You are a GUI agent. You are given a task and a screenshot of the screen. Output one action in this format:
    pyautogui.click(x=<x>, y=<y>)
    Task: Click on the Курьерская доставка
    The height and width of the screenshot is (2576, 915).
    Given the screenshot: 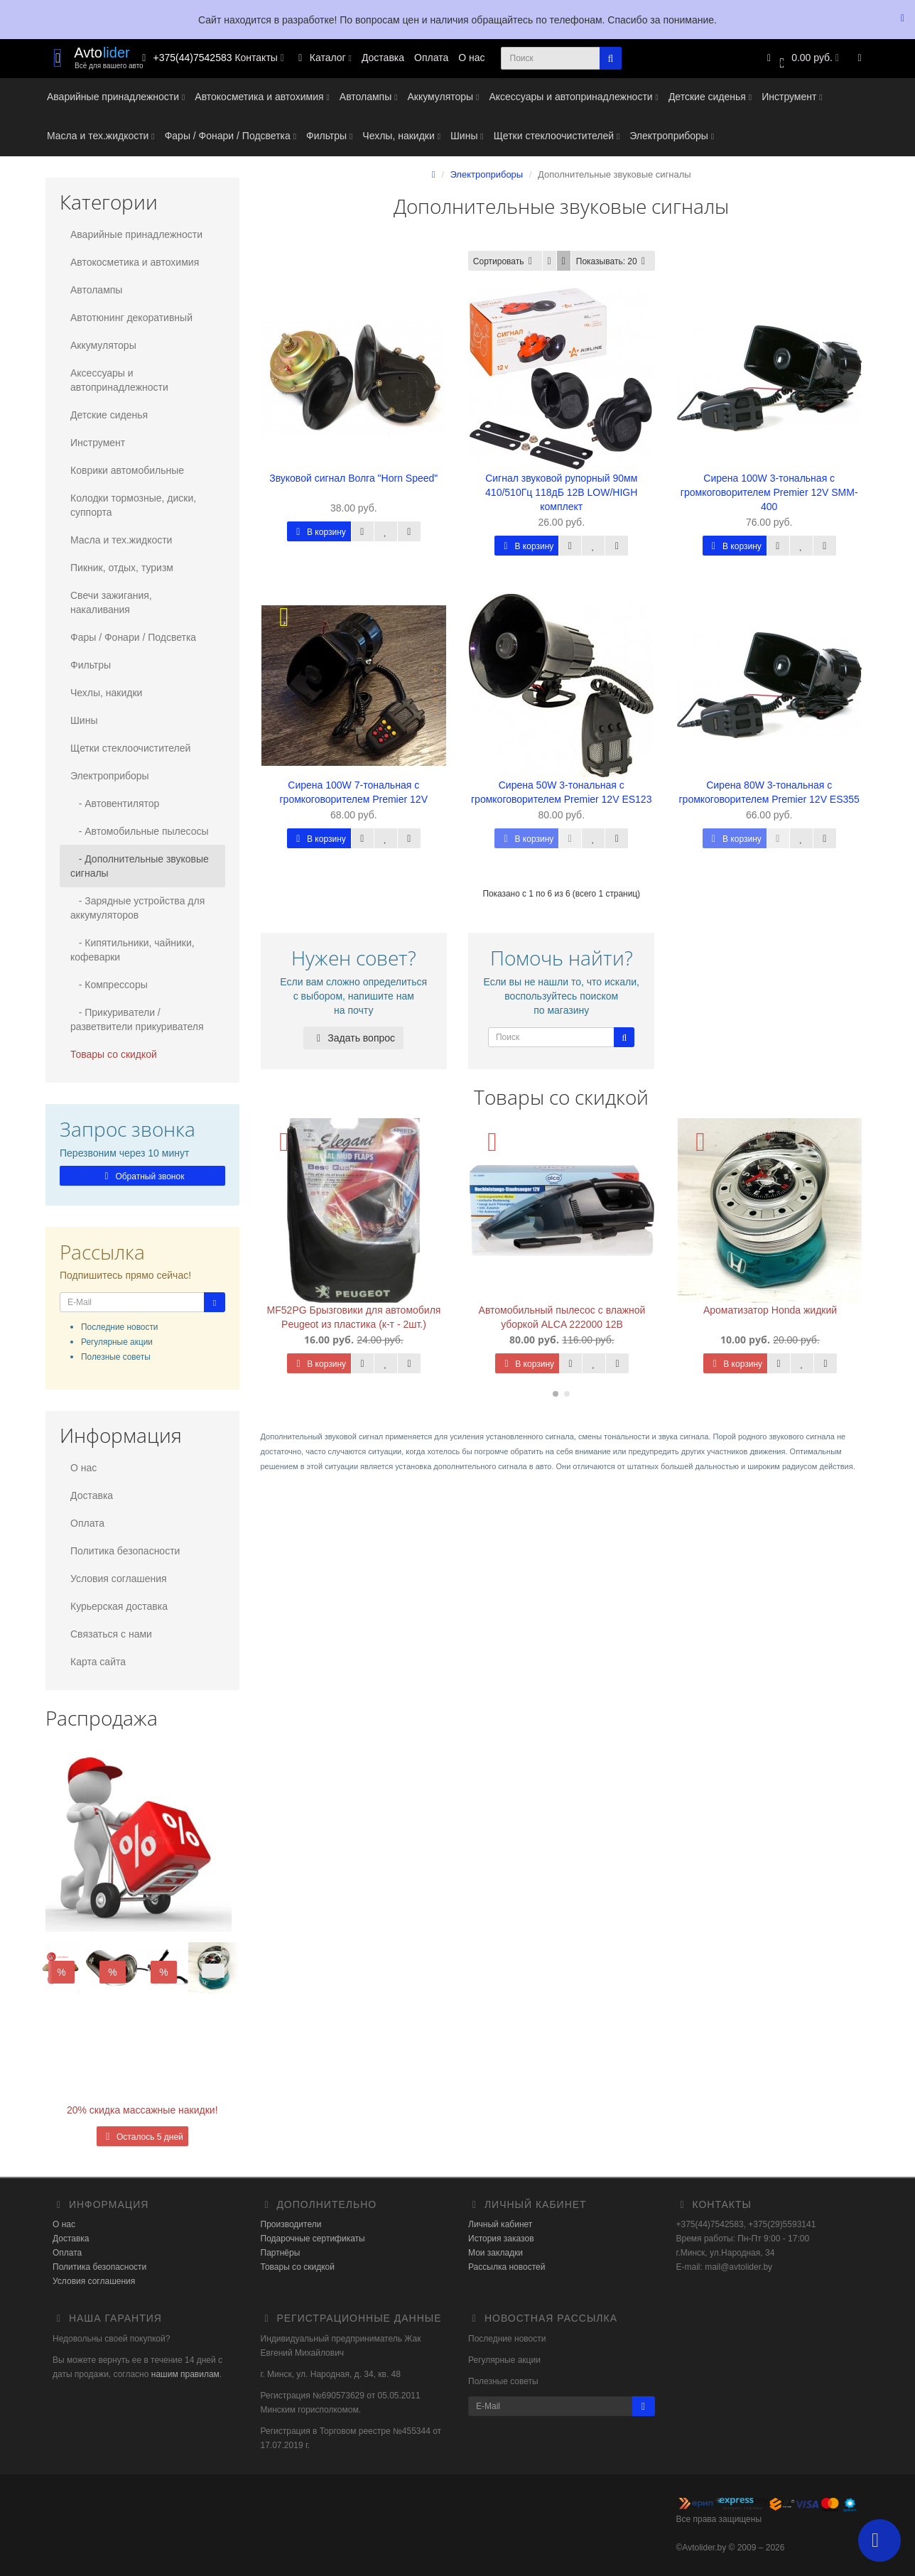 What is the action you would take?
    pyautogui.click(x=119, y=1606)
    